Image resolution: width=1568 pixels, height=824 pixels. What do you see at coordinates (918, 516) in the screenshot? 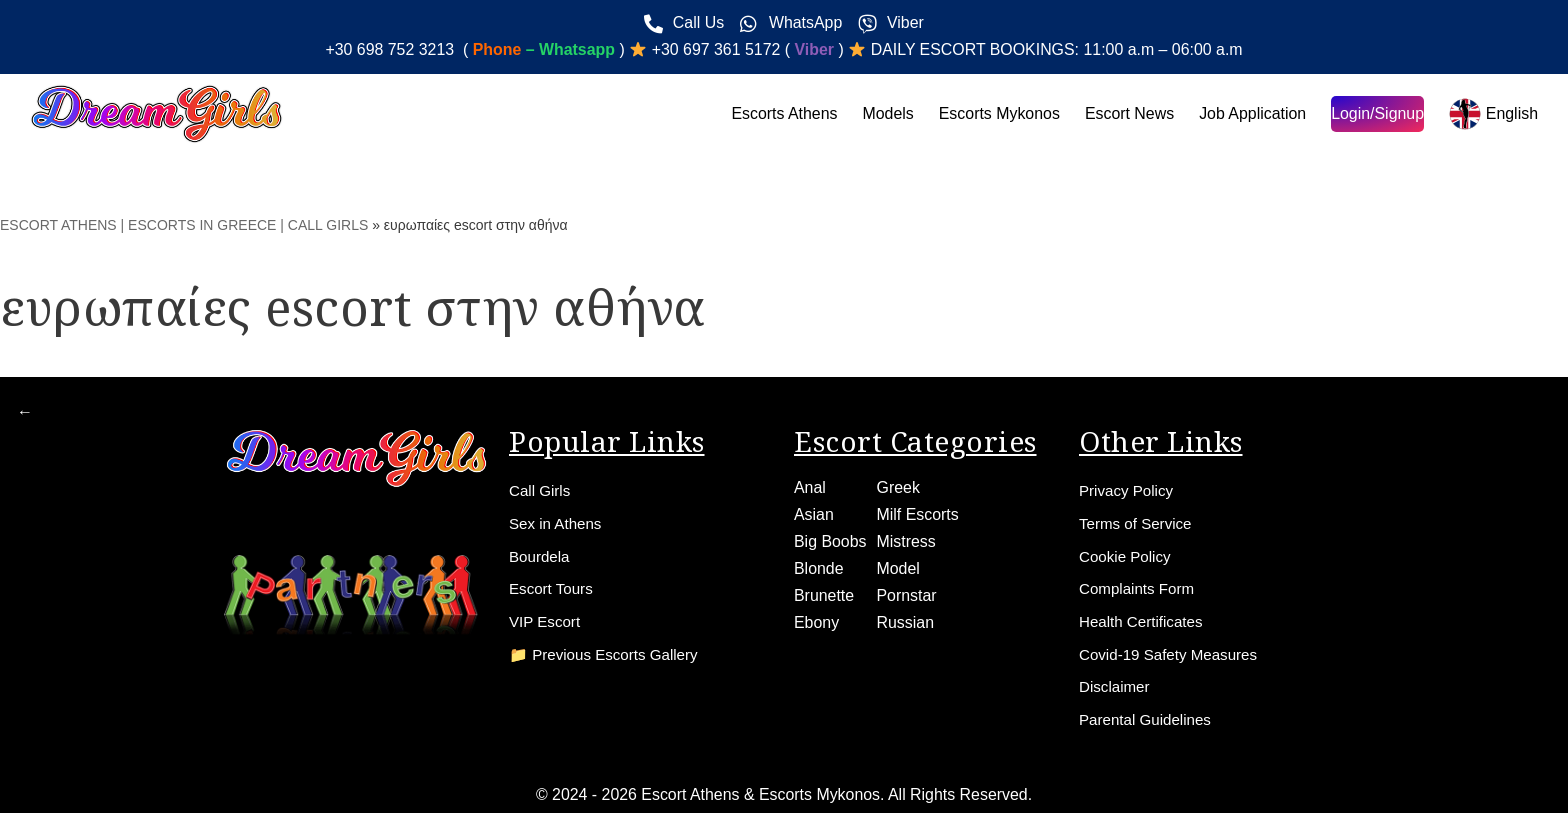
I see `Milf Escorts` at bounding box center [918, 516].